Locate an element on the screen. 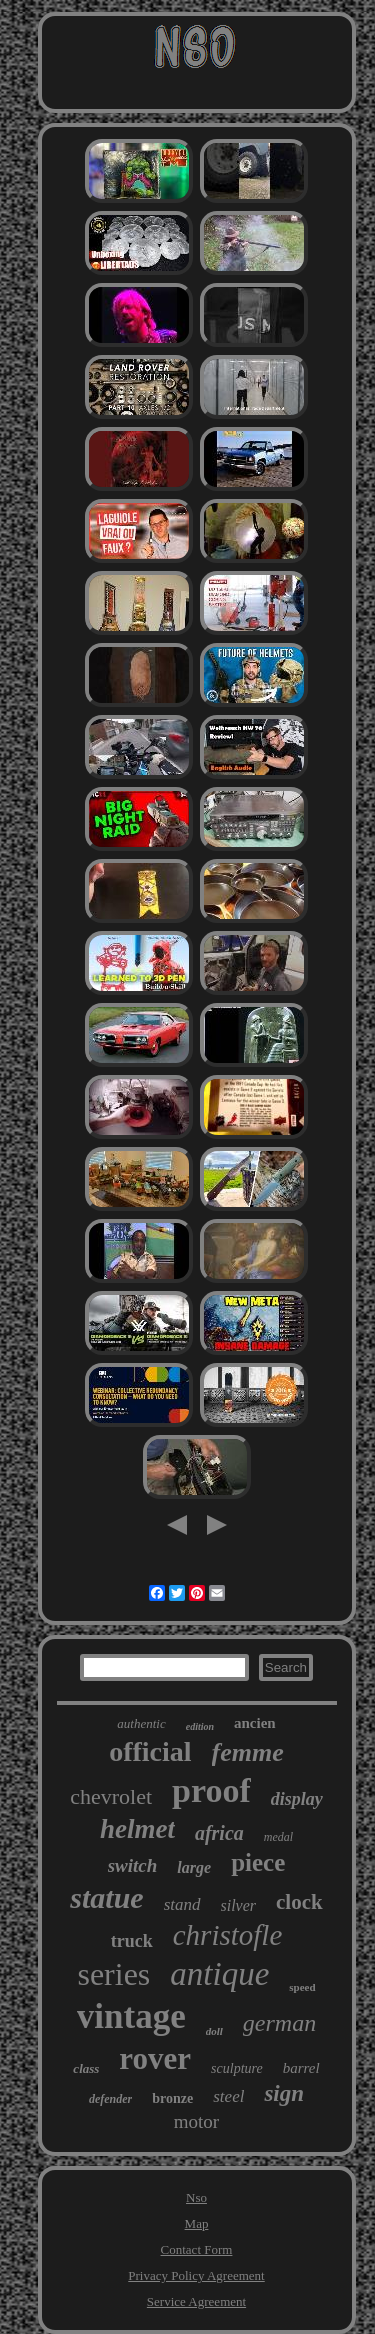  medal is located at coordinates (278, 1837).